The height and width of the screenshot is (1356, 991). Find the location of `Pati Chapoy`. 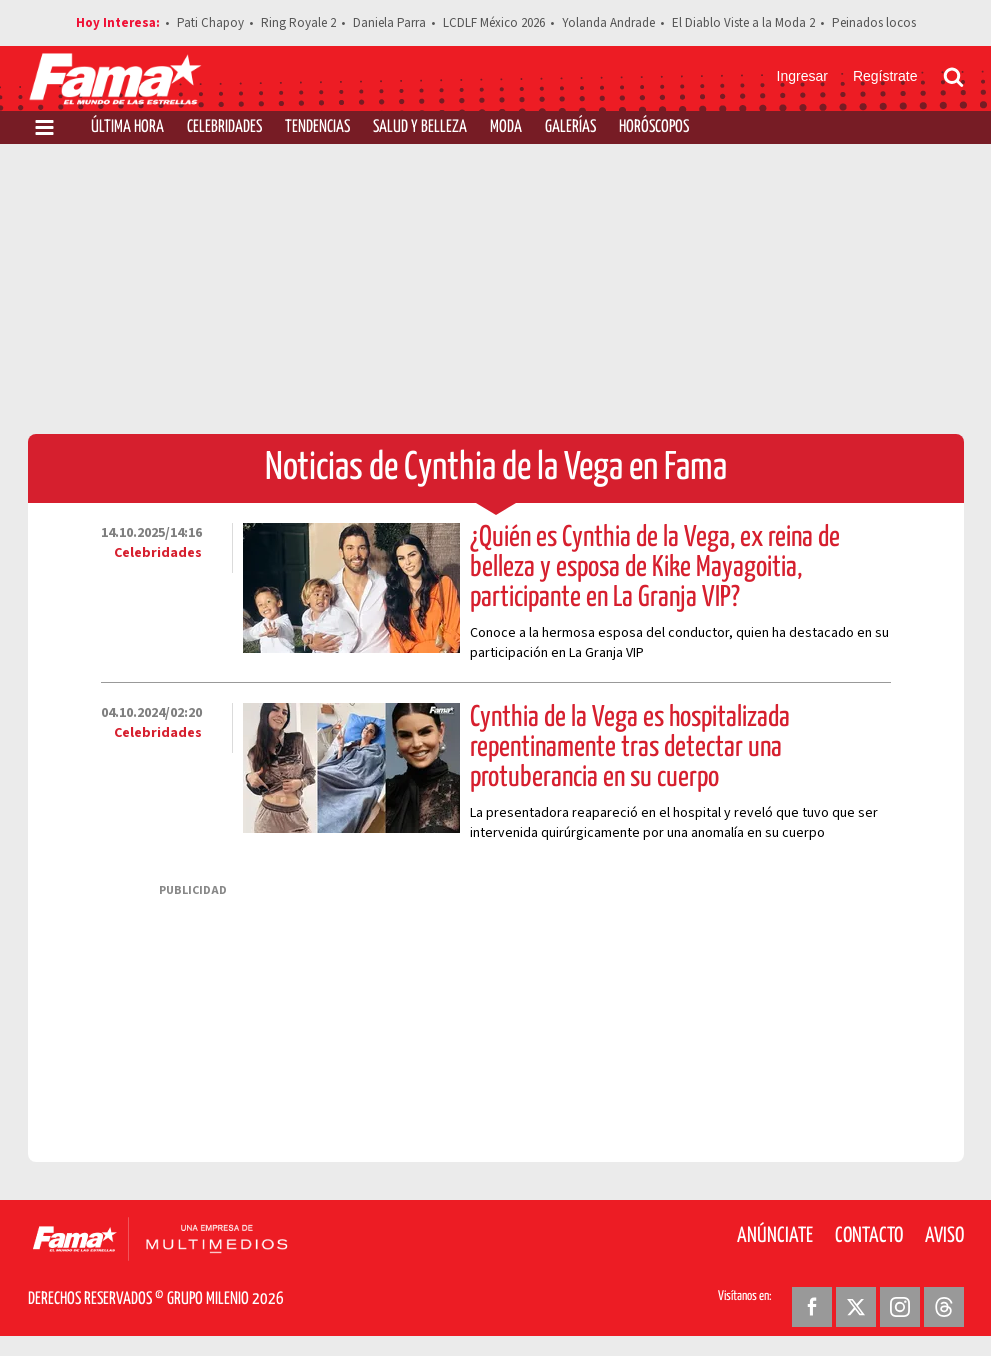

Pati Chapoy is located at coordinates (210, 23).